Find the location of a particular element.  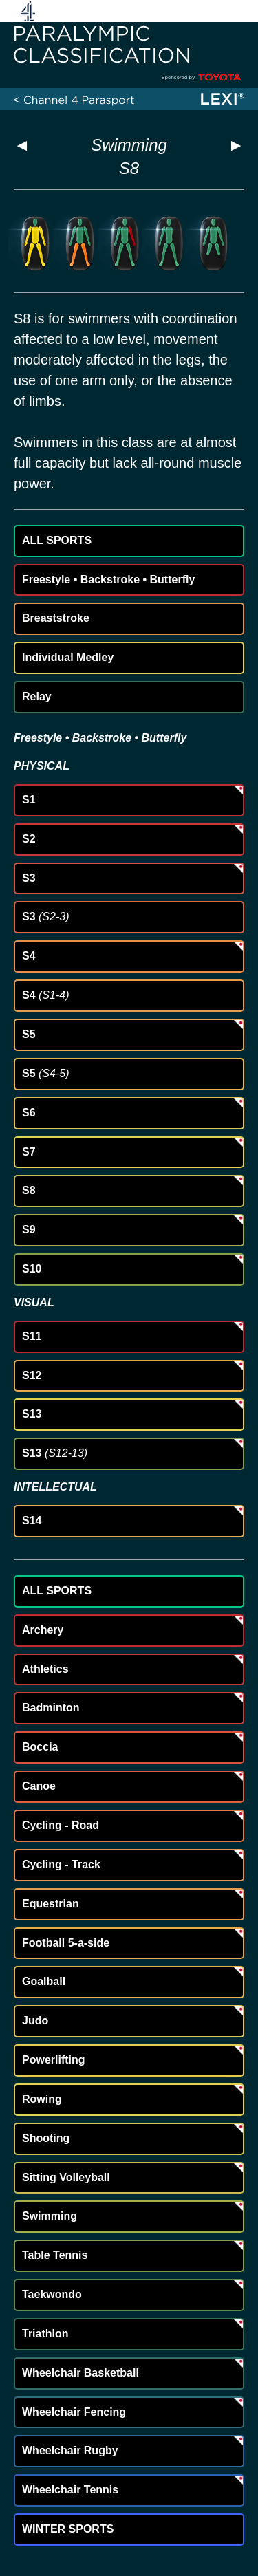

Boccia is located at coordinates (40, 1747).